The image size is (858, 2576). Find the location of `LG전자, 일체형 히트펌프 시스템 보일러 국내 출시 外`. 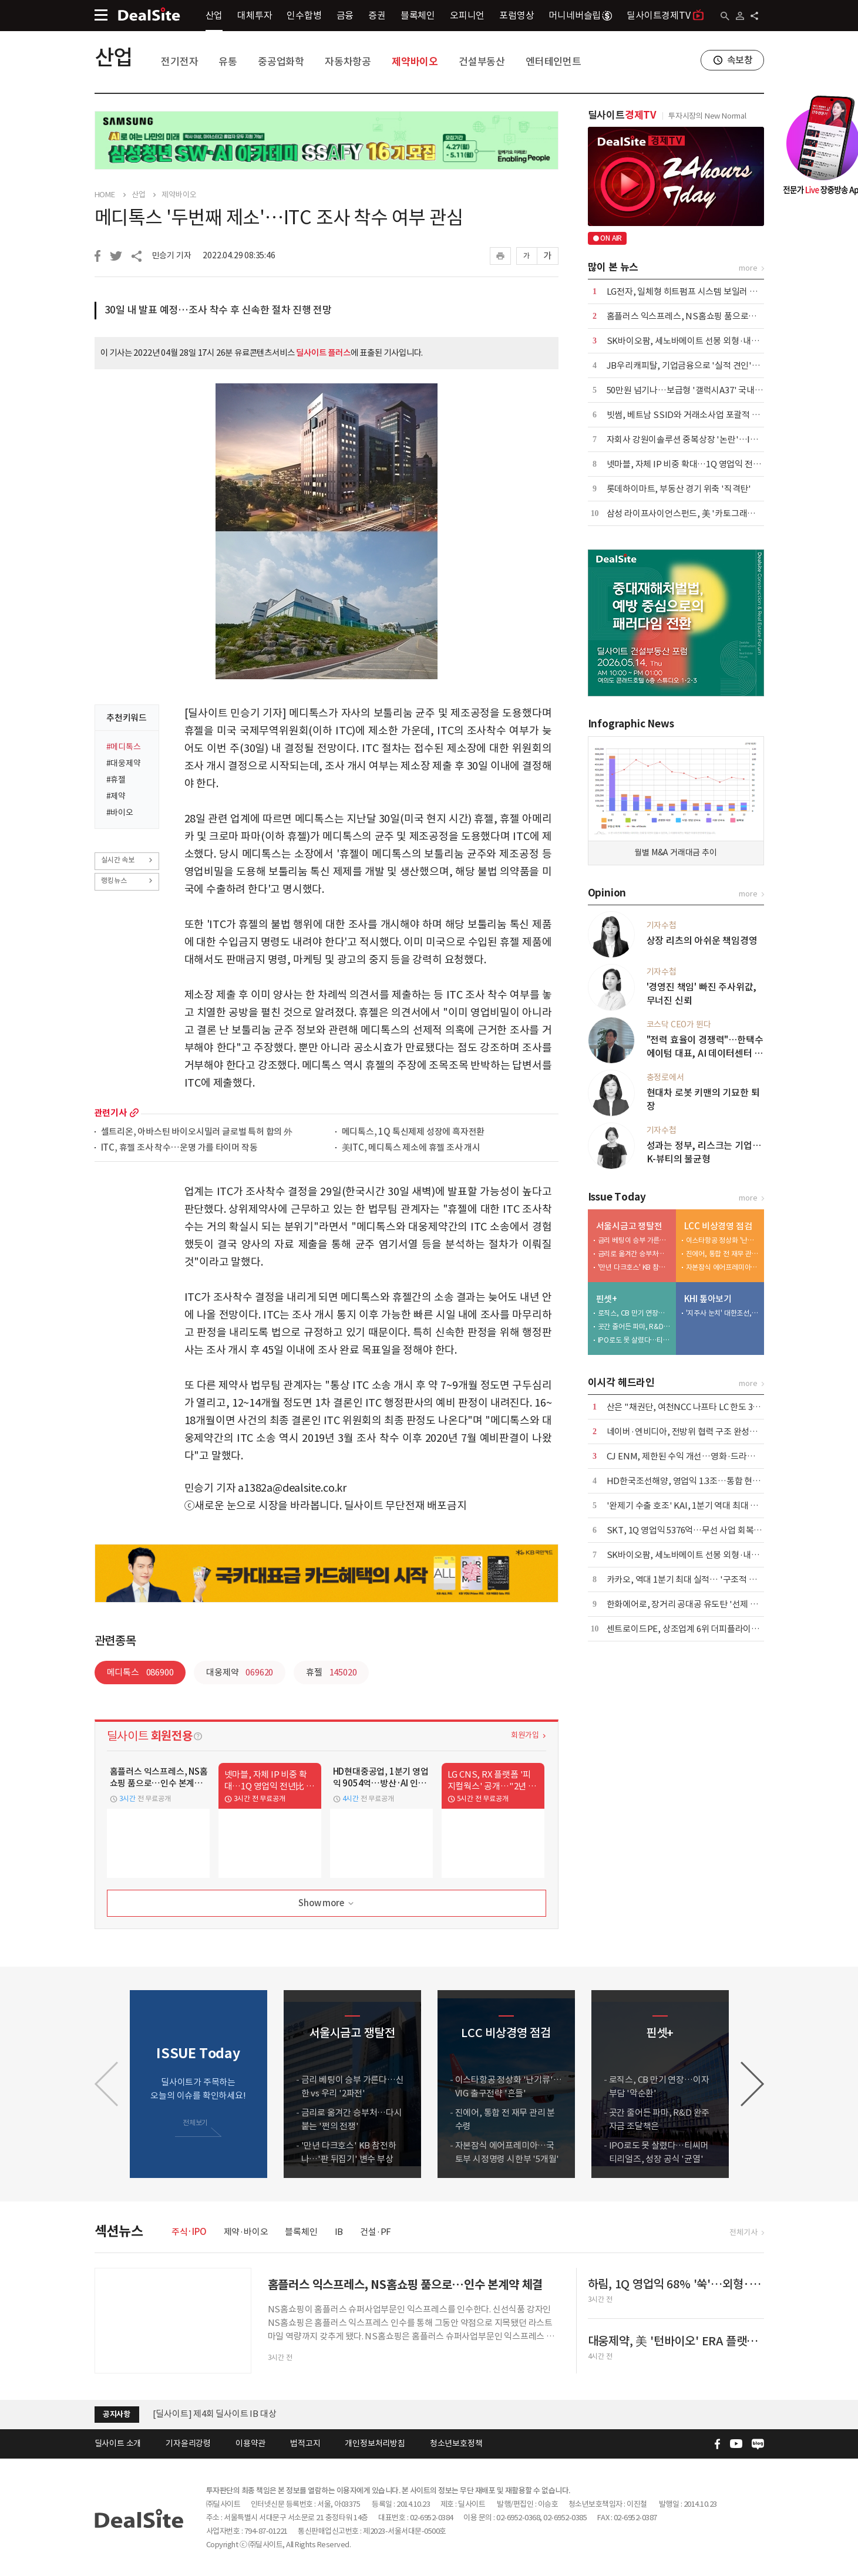

LG전자, 일체형 히트펌프 시스템 보일러 국내 출시 外 is located at coordinates (700, 291).